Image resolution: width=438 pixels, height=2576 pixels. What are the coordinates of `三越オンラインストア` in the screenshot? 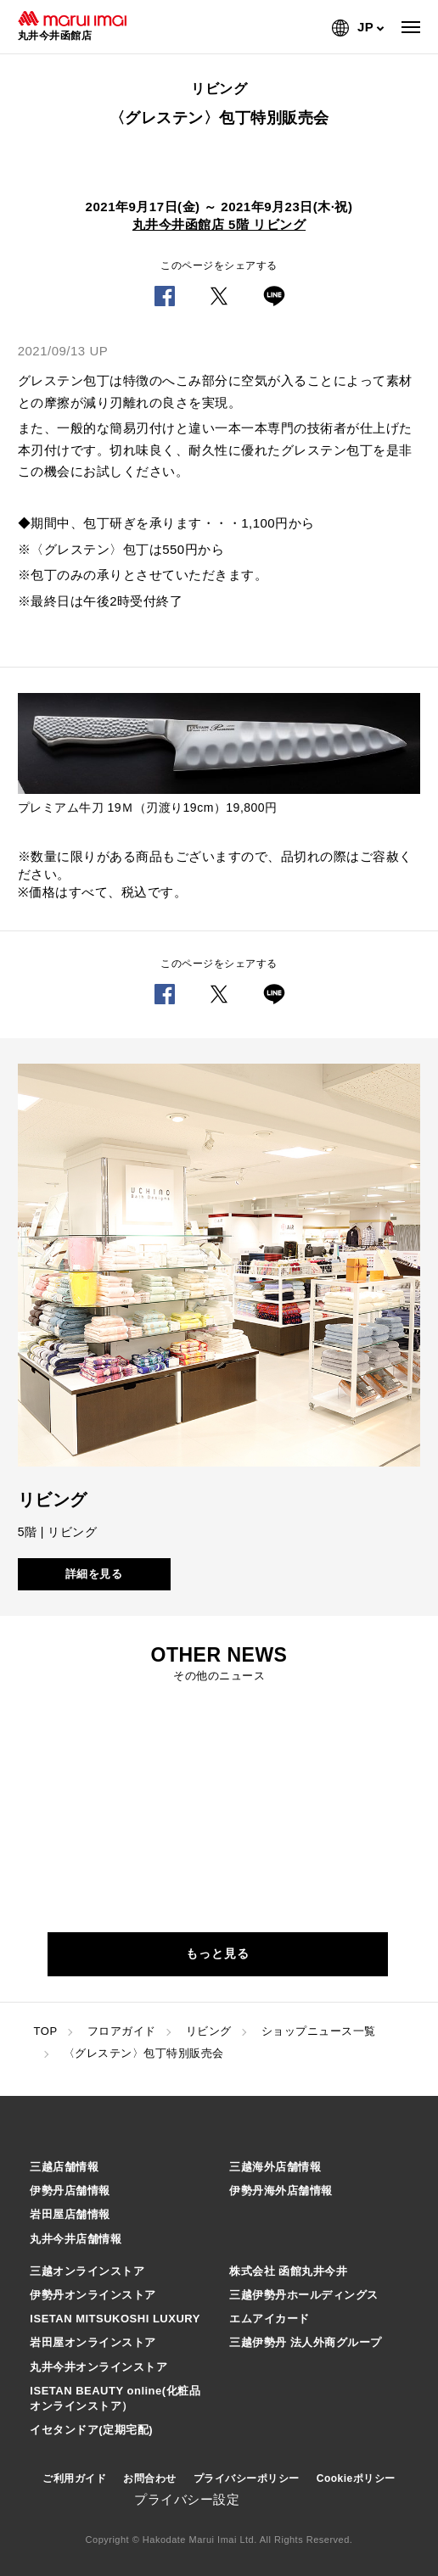 It's located at (87, 2271).